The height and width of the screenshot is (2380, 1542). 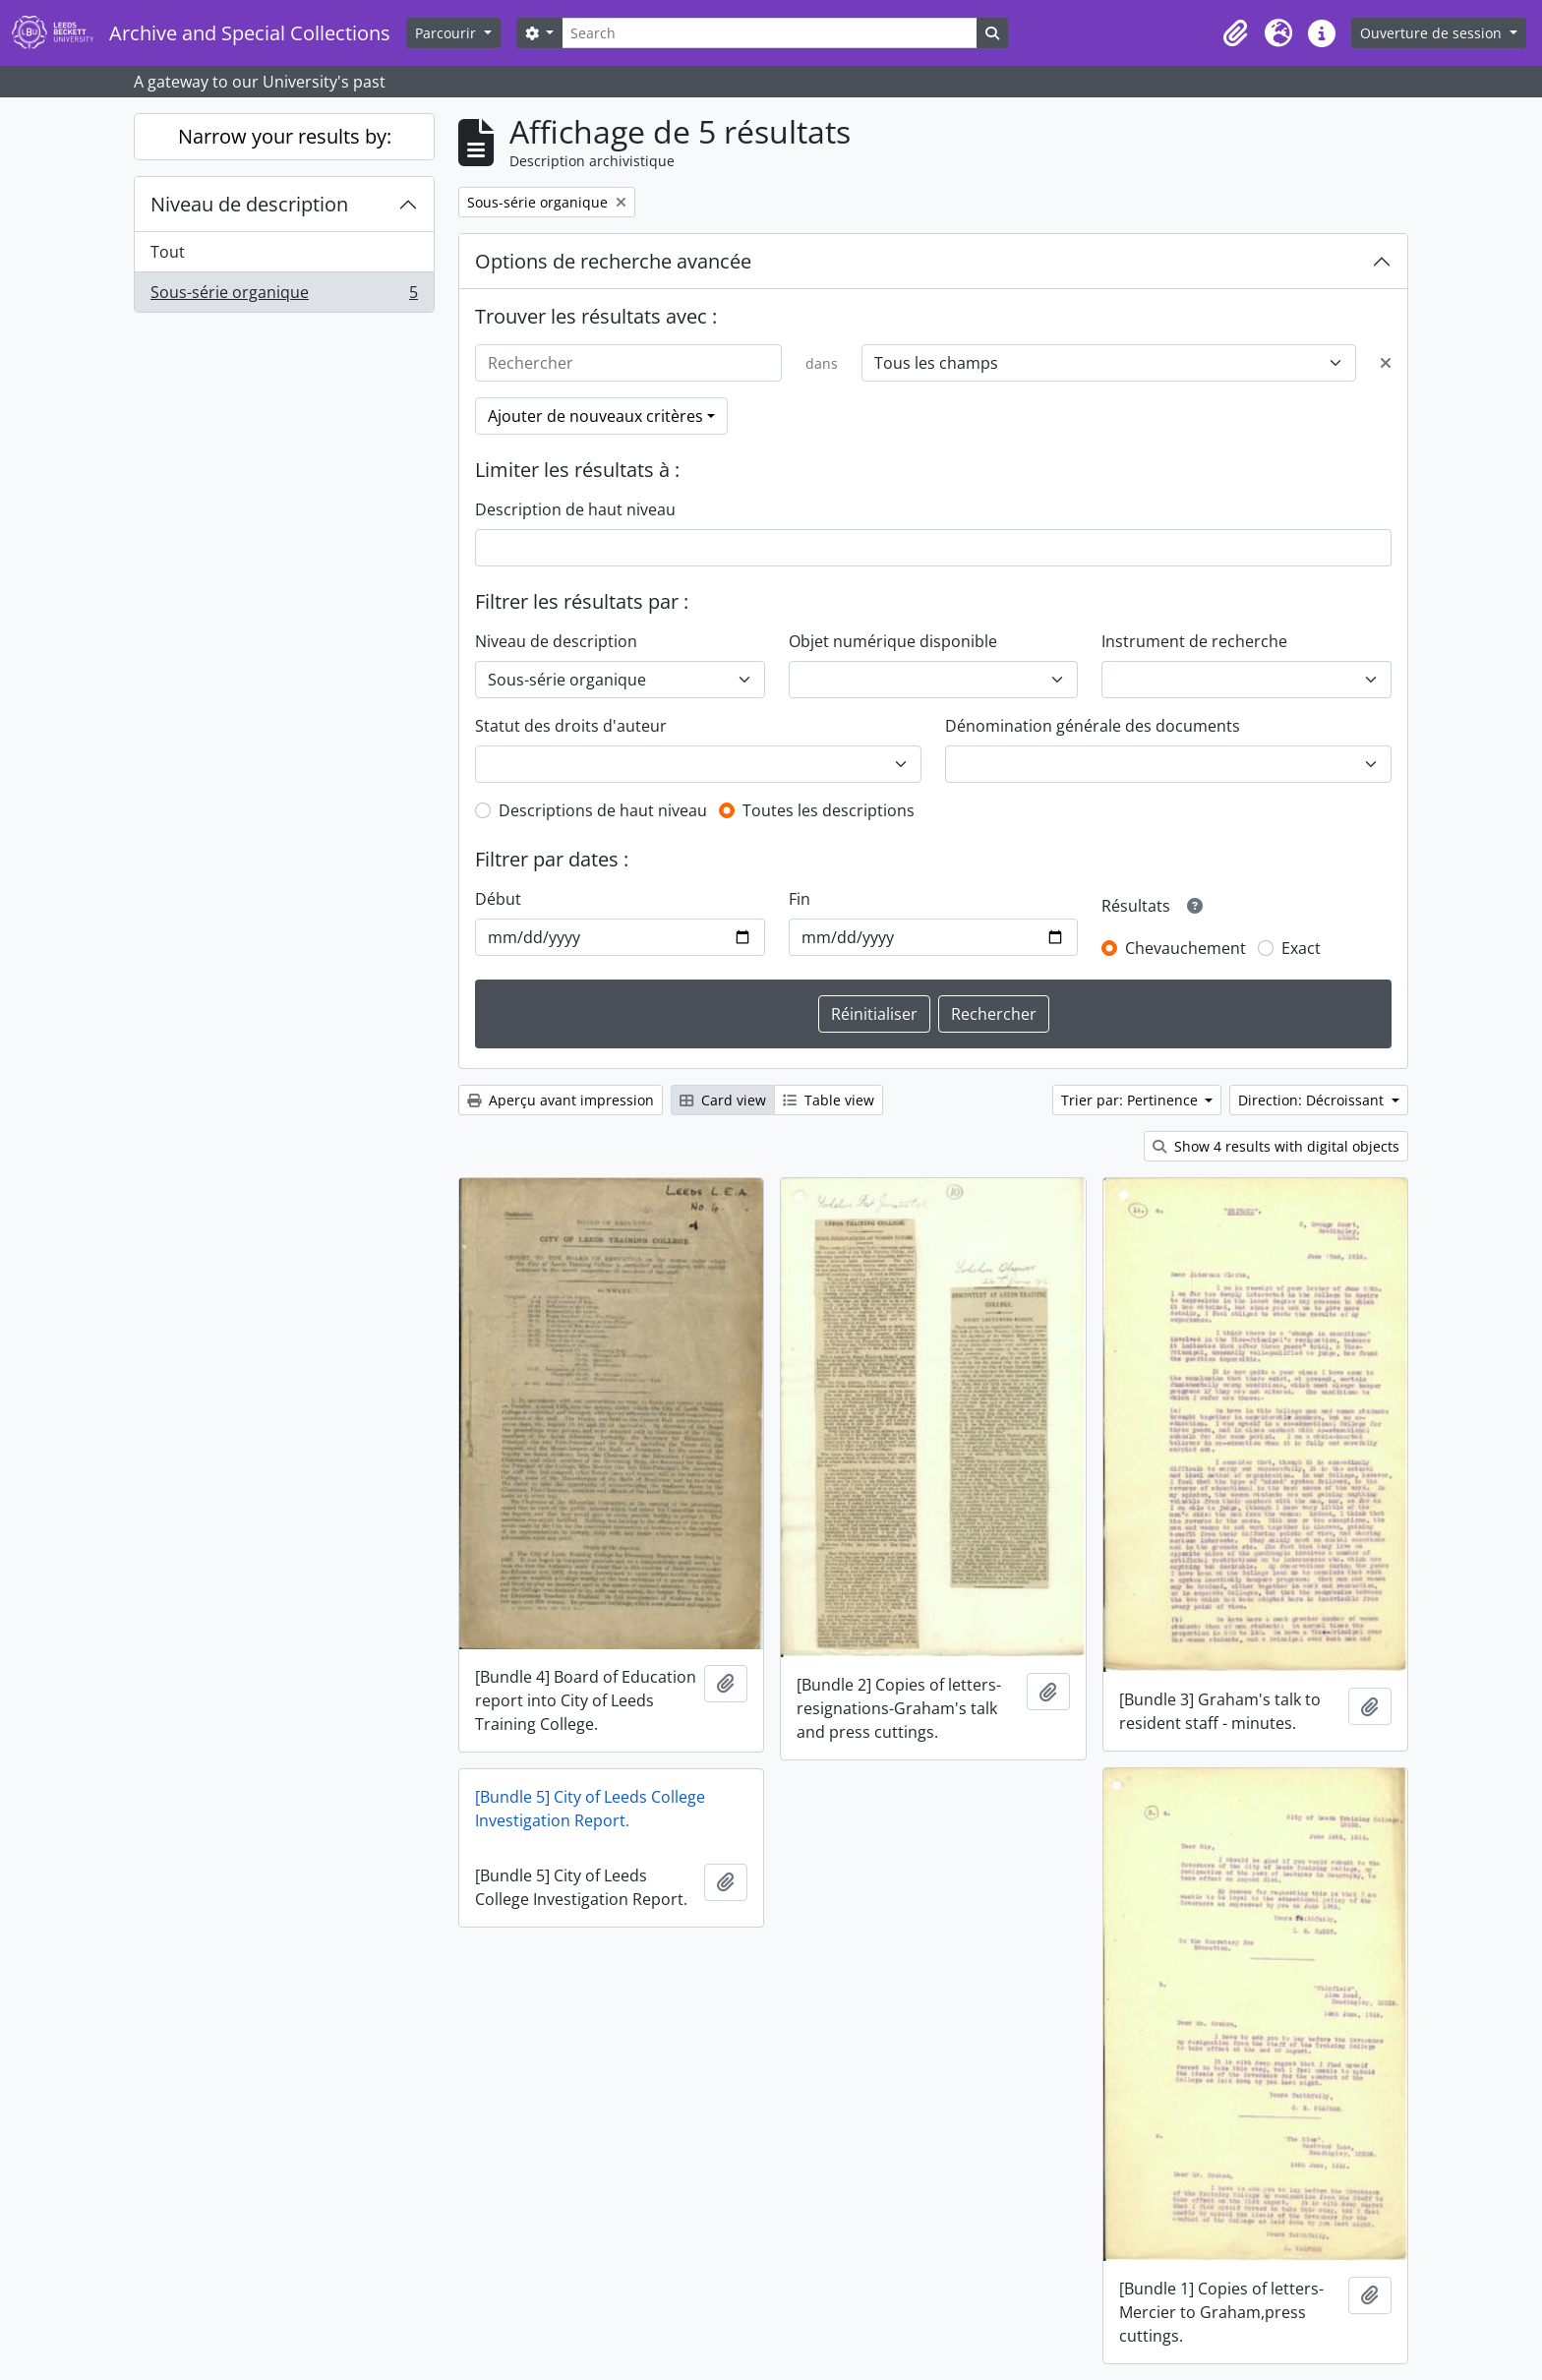 I want to click on Ouverture de session, so click(x=1433, y=33).